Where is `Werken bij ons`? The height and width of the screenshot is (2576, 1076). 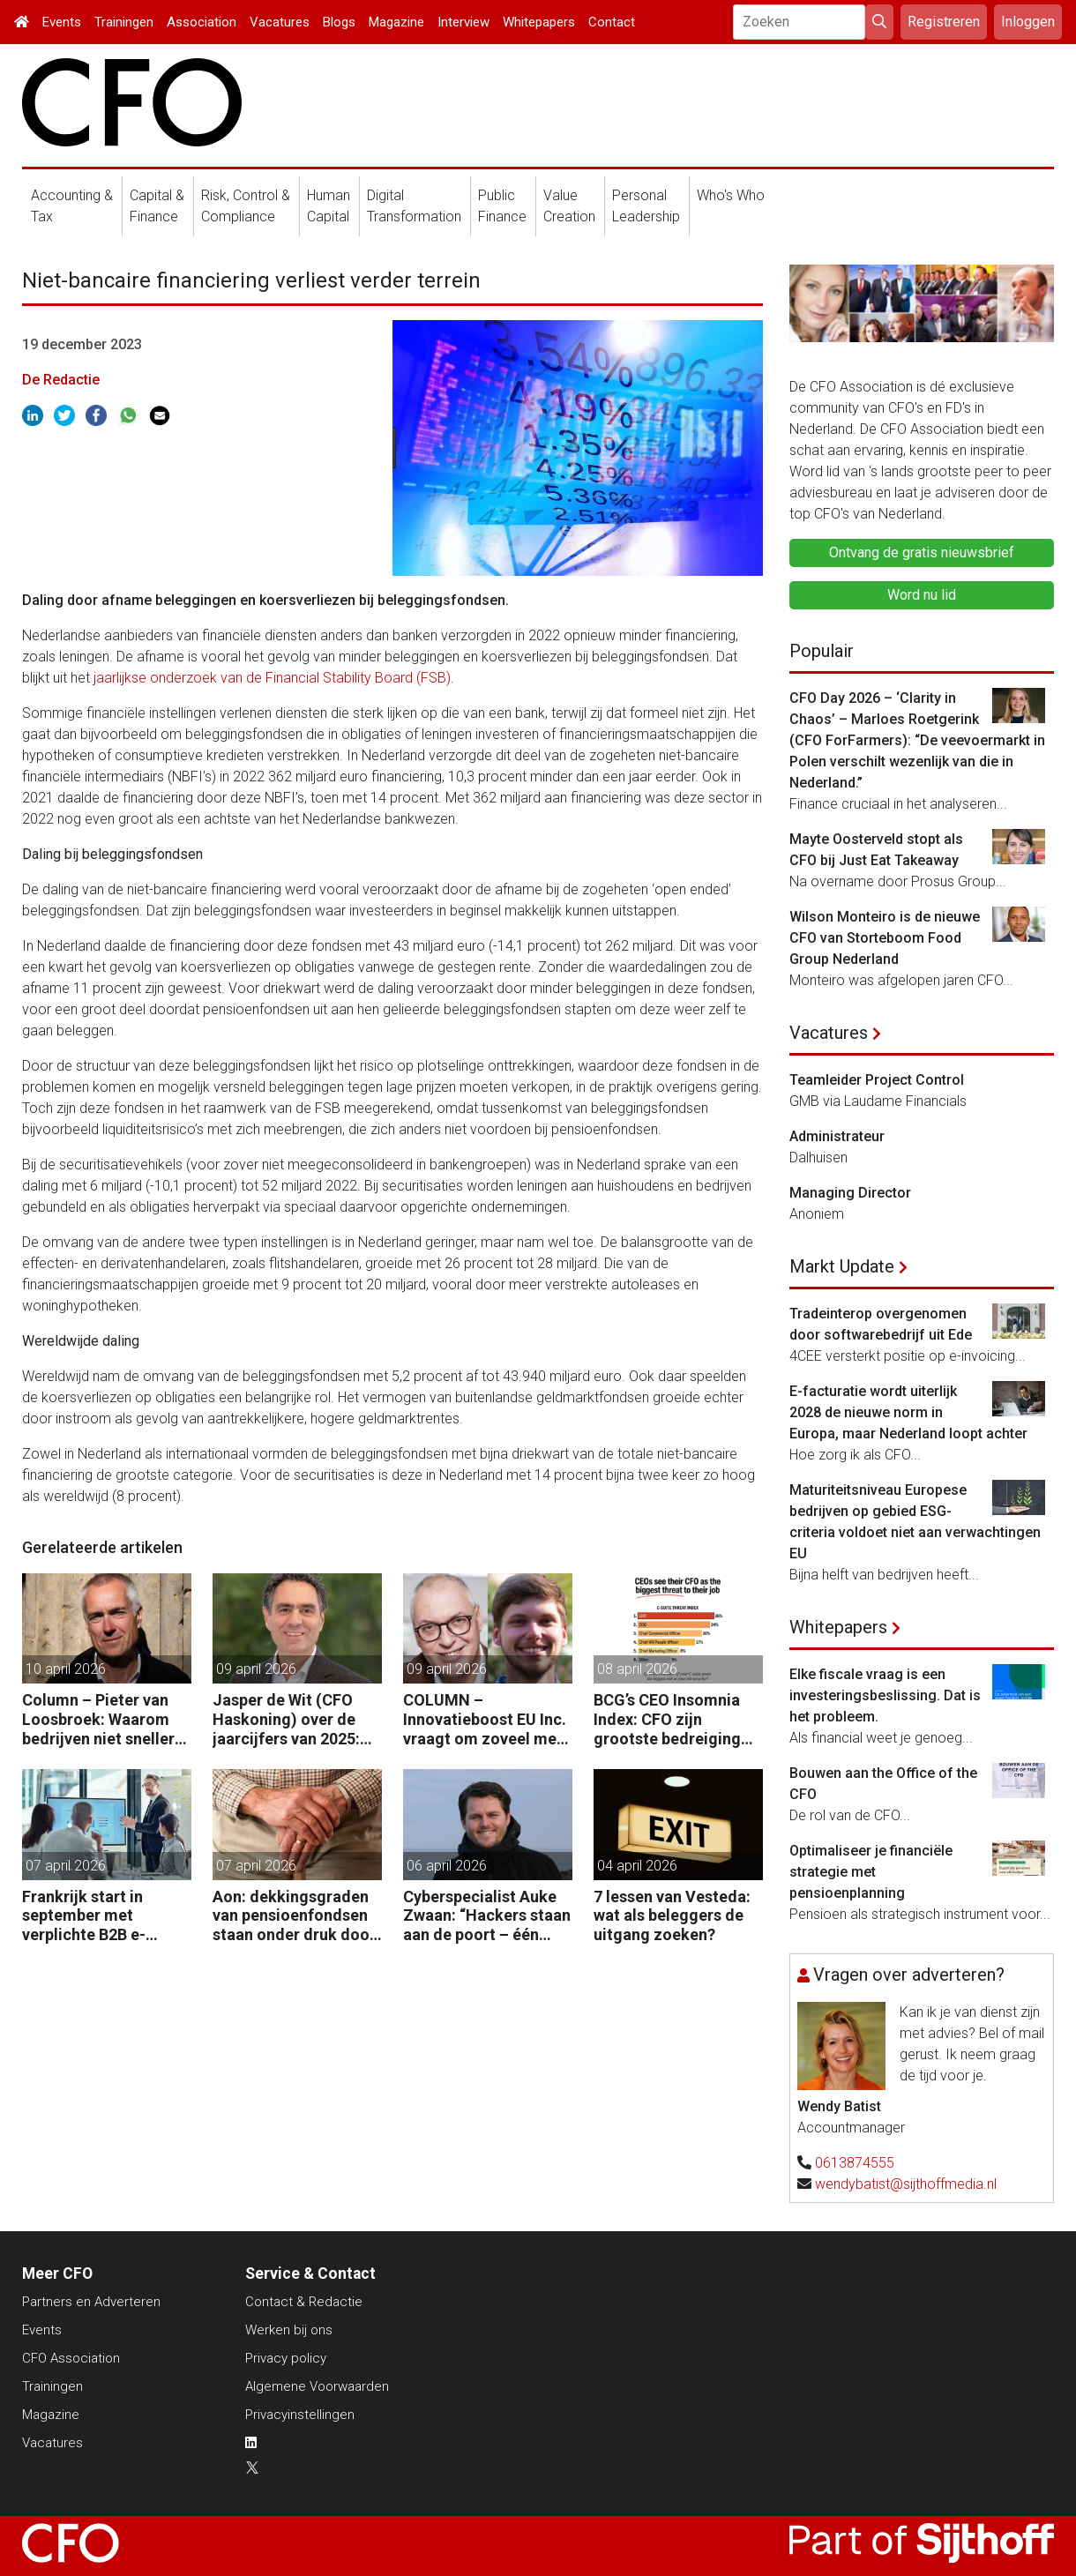 Werken bij ons is located at coordinates (289, 2330).